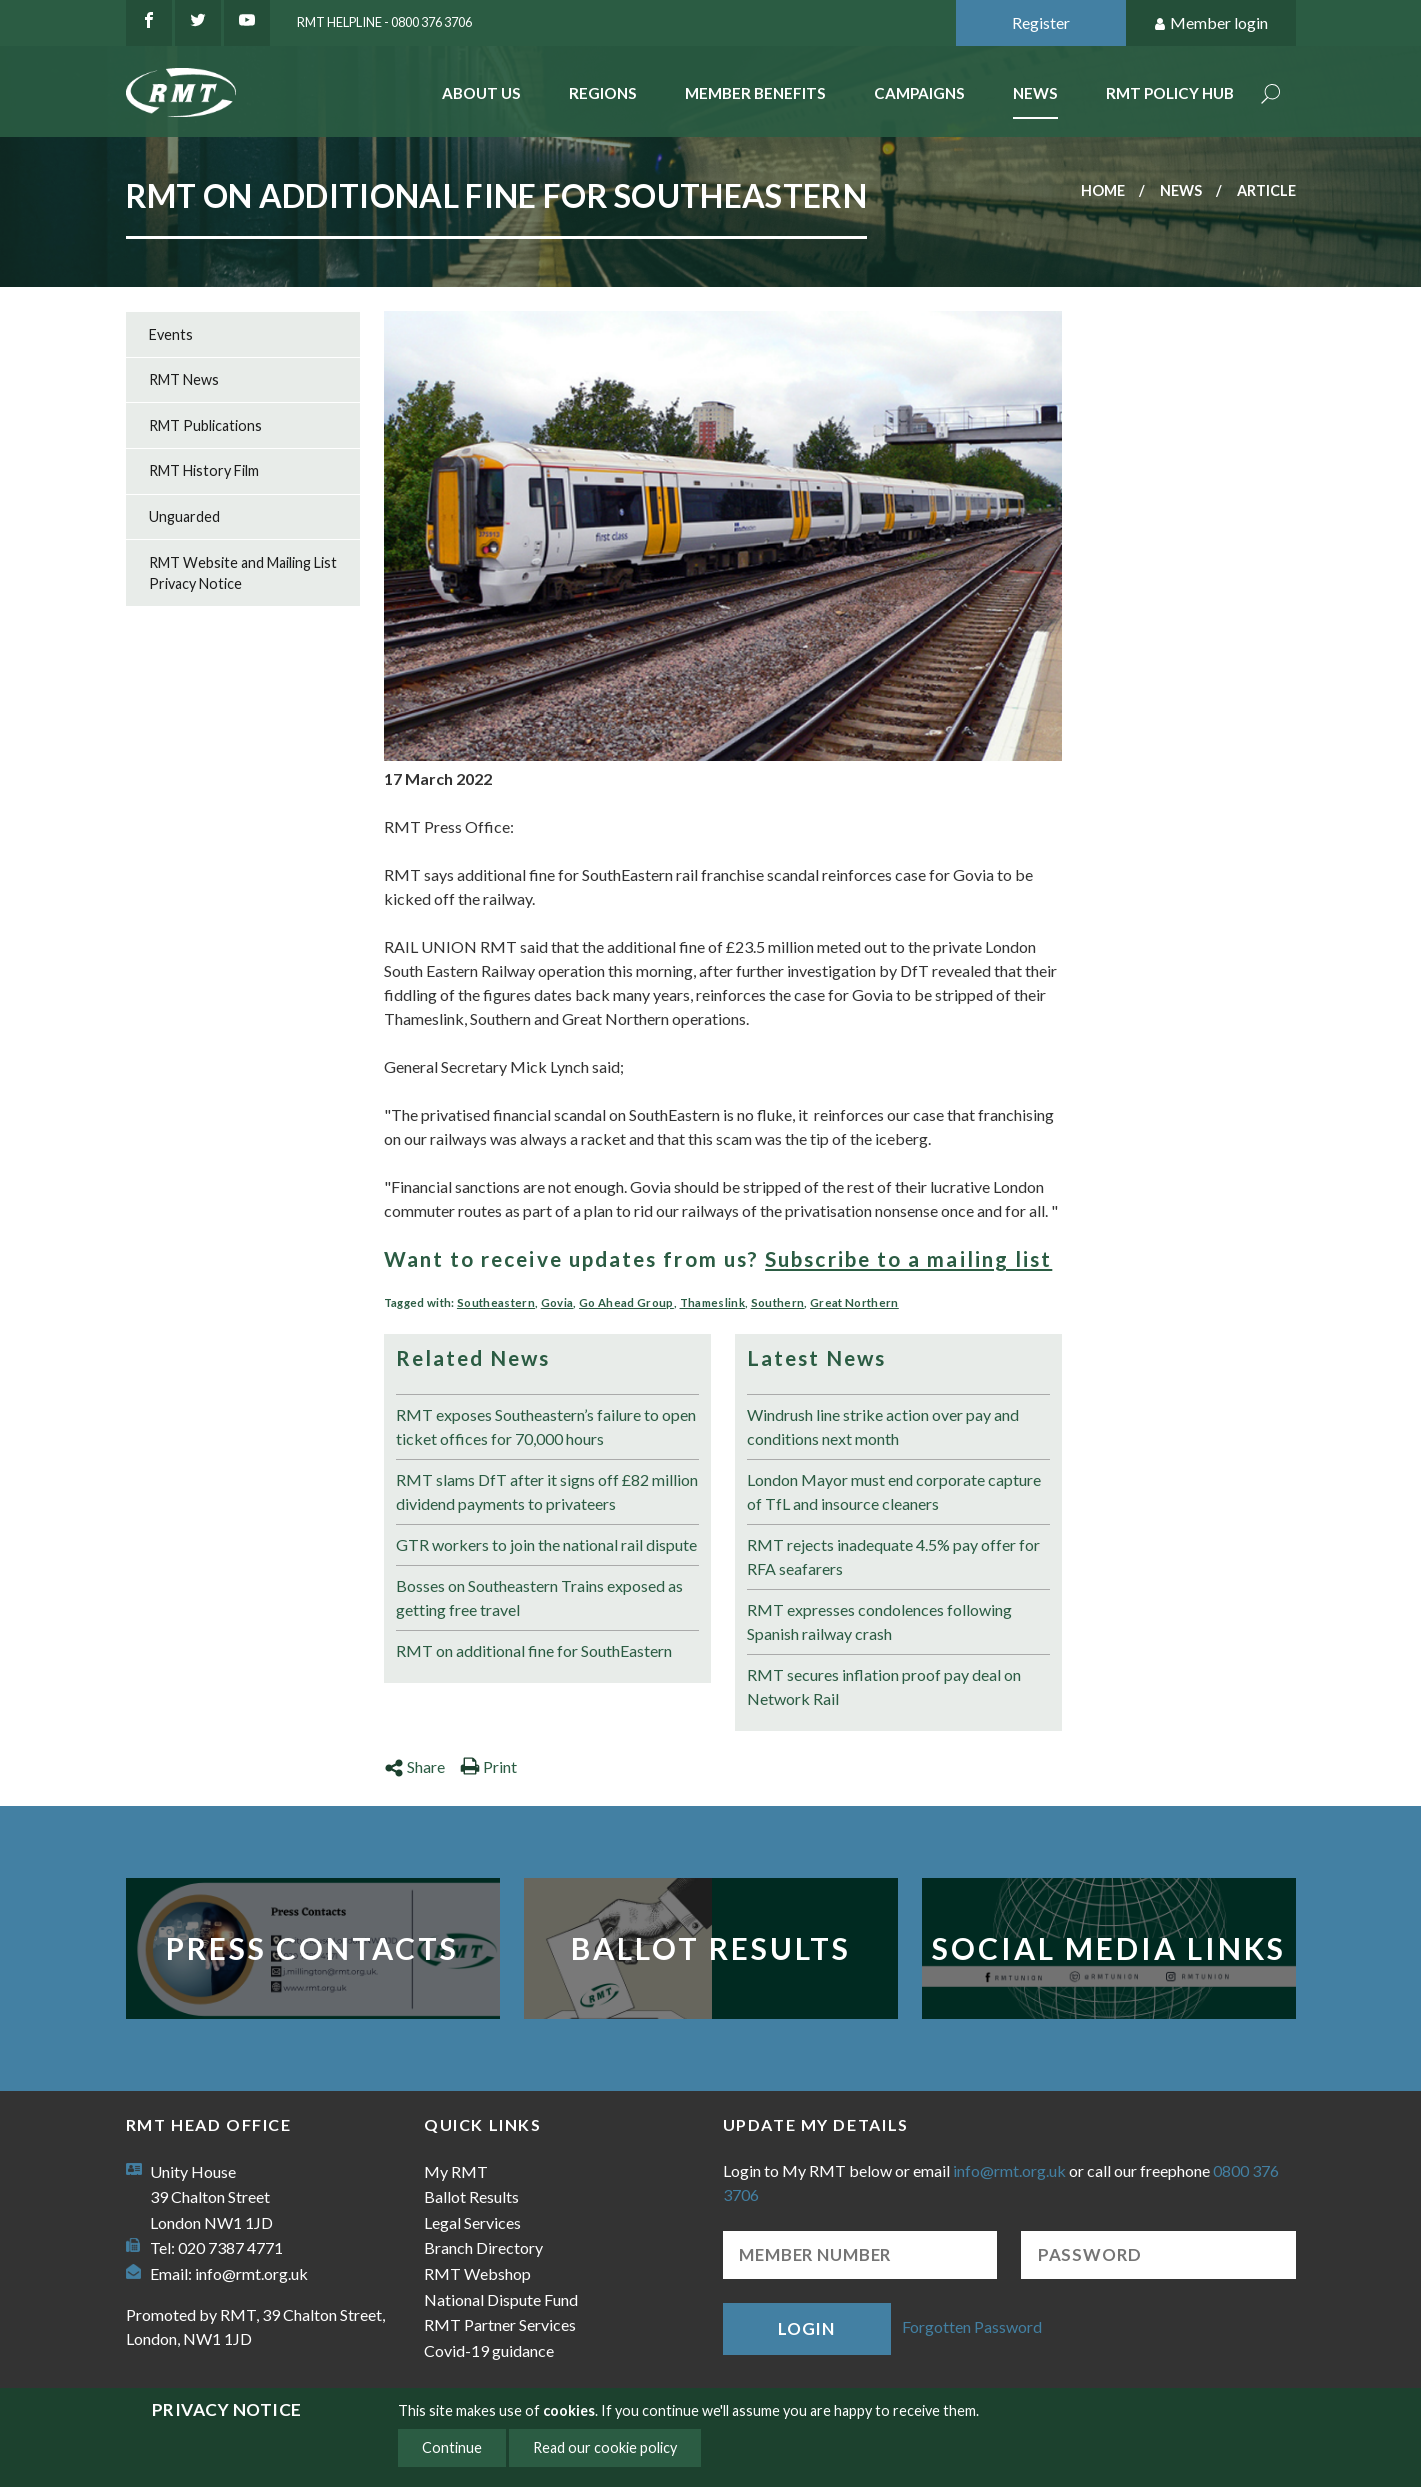 This screenshot has height=2487, width=1421. I want to click on Print, so click(488, 1766).